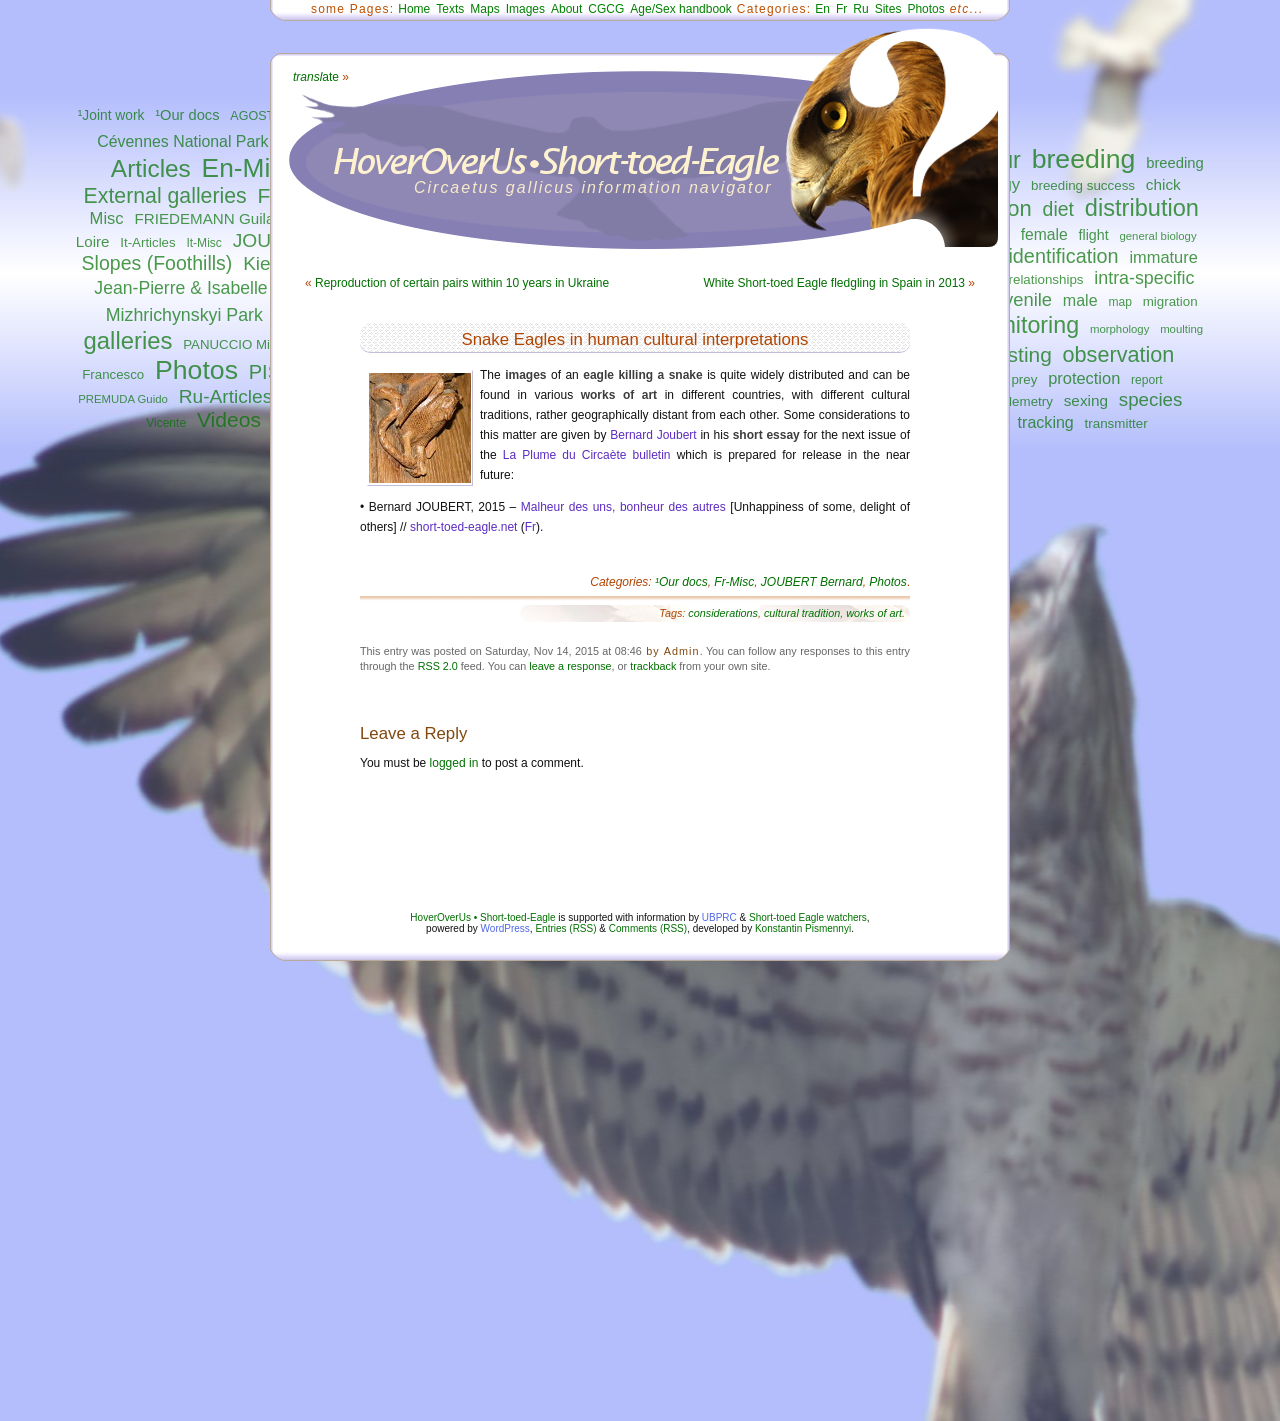  What do you see at coordinates (182, 141) in the screenshot?
I see `Cévennes National Park` at bounding box center [182, 141].